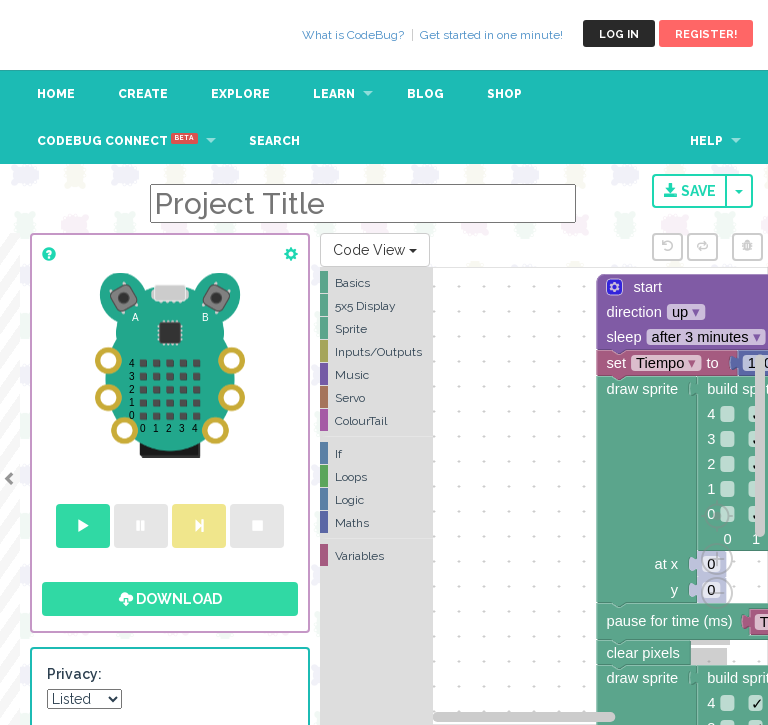 Image resolution: width=768 pixels, height=725 pixels. What do you see at coordinates (491, 35) in the screenshot?
I see `Get started in one minute!` at bounding box center [491, 35].